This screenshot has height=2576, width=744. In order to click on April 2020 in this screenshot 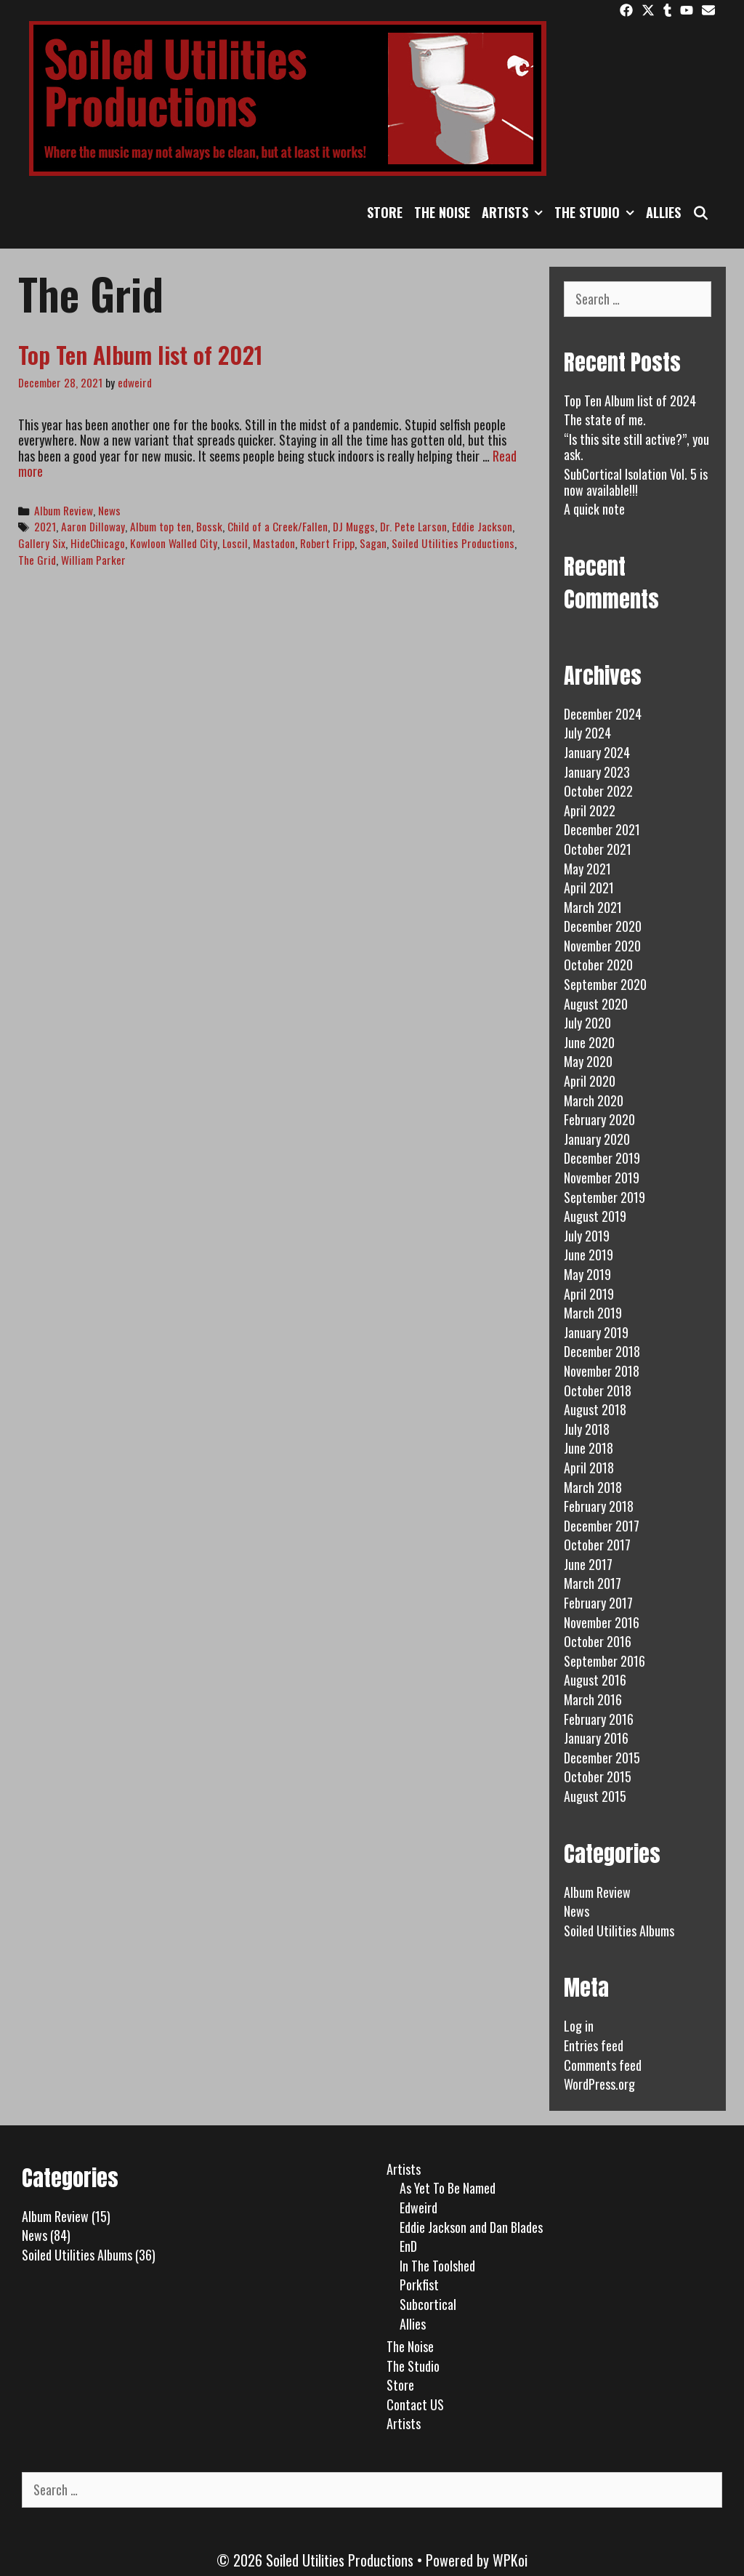, I will do `click(589, 1080)`.